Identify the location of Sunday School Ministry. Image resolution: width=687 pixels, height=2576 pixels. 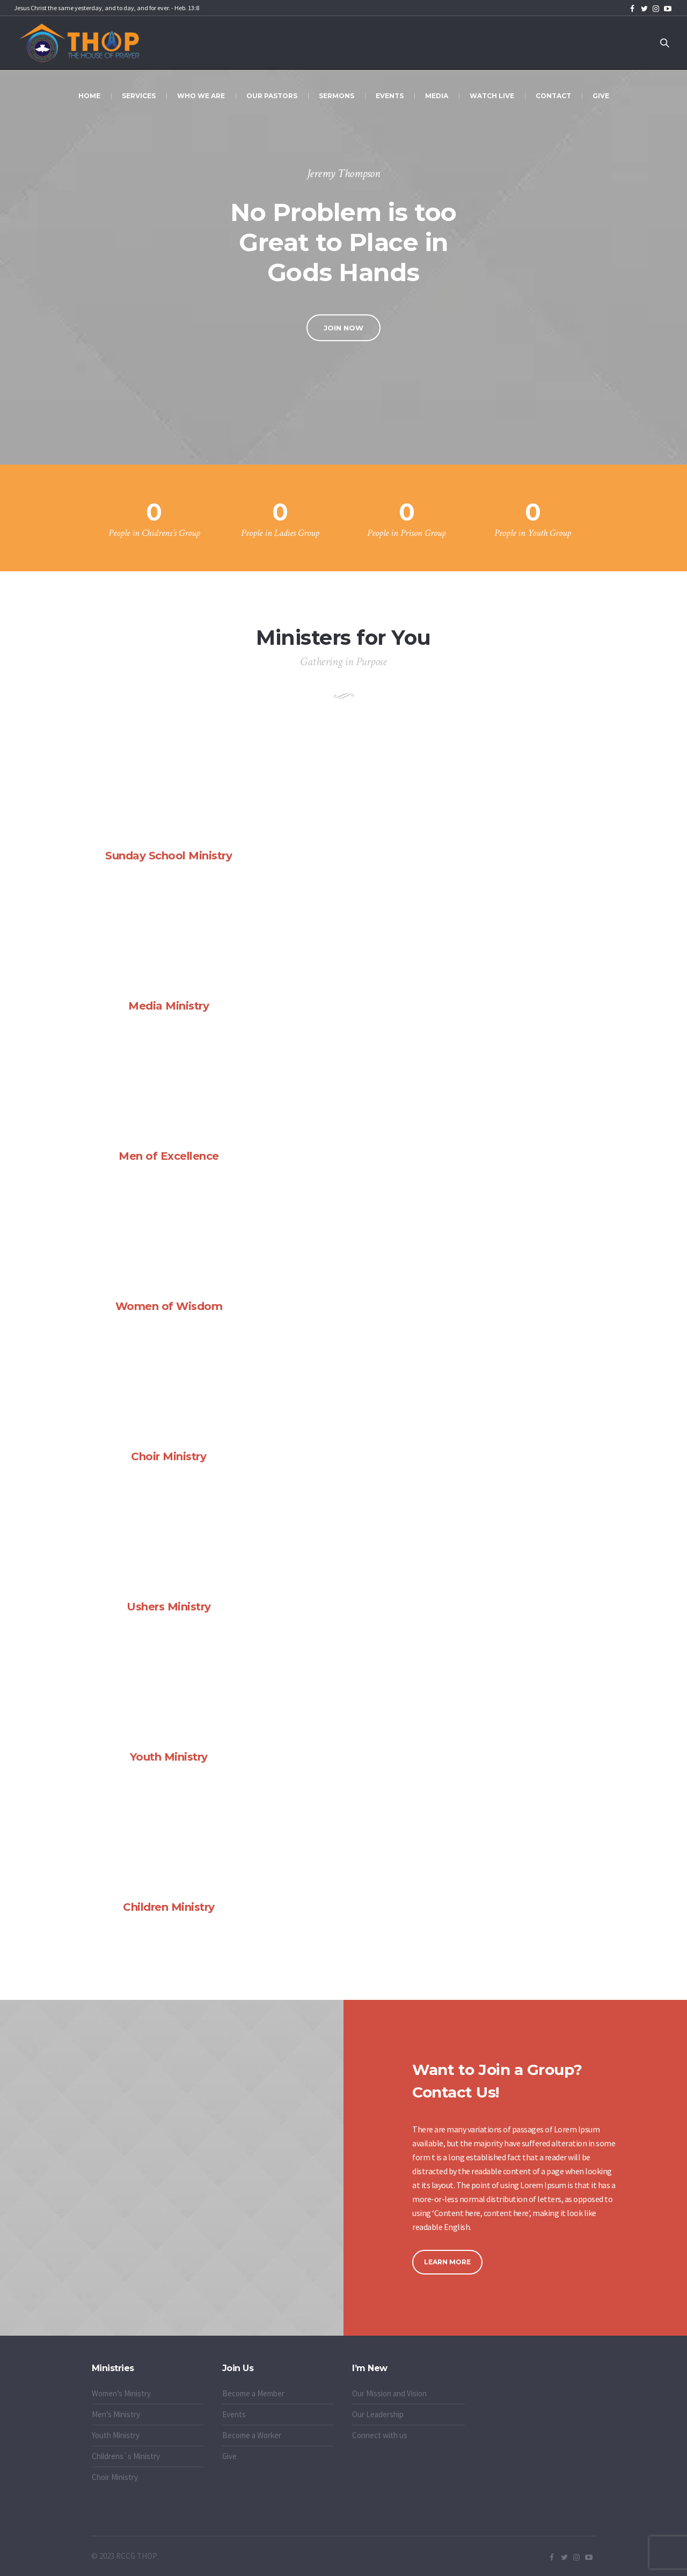
(168, 855).